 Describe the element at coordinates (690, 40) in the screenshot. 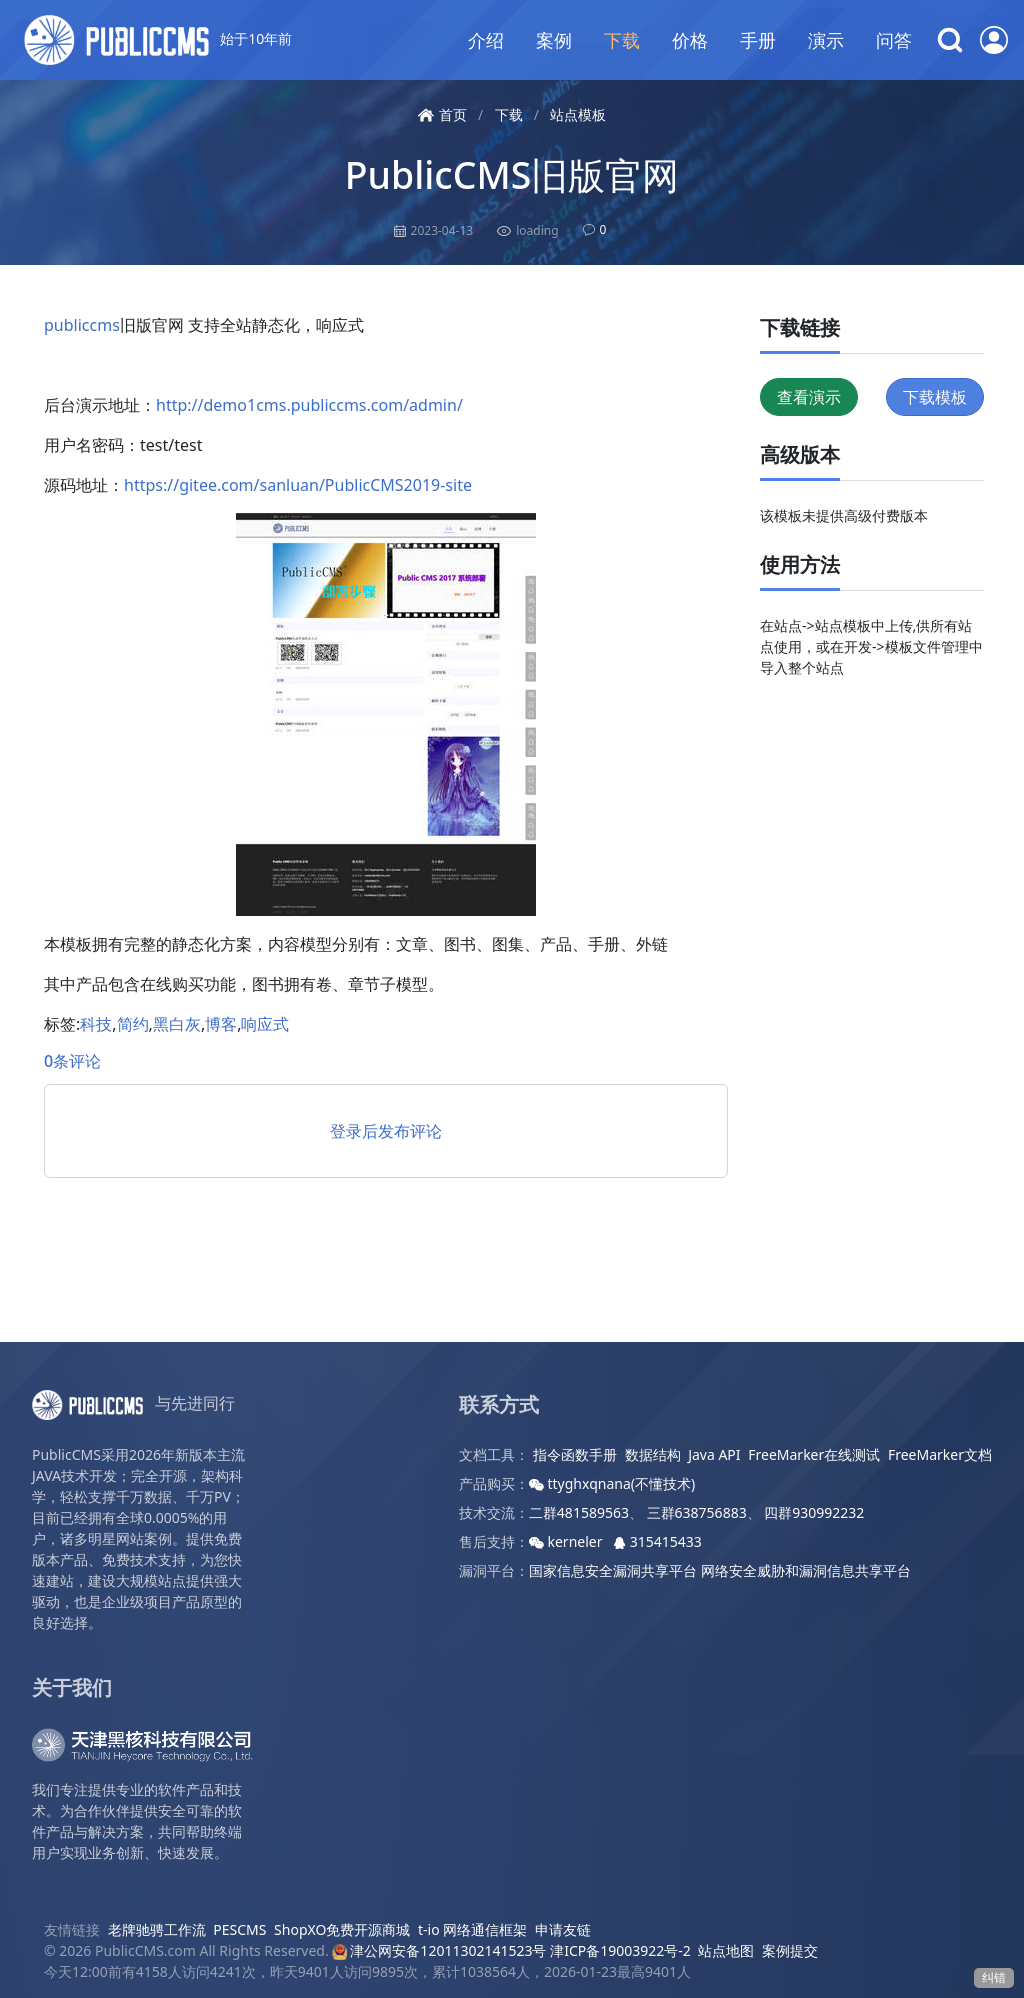

I see `价格` at that location.